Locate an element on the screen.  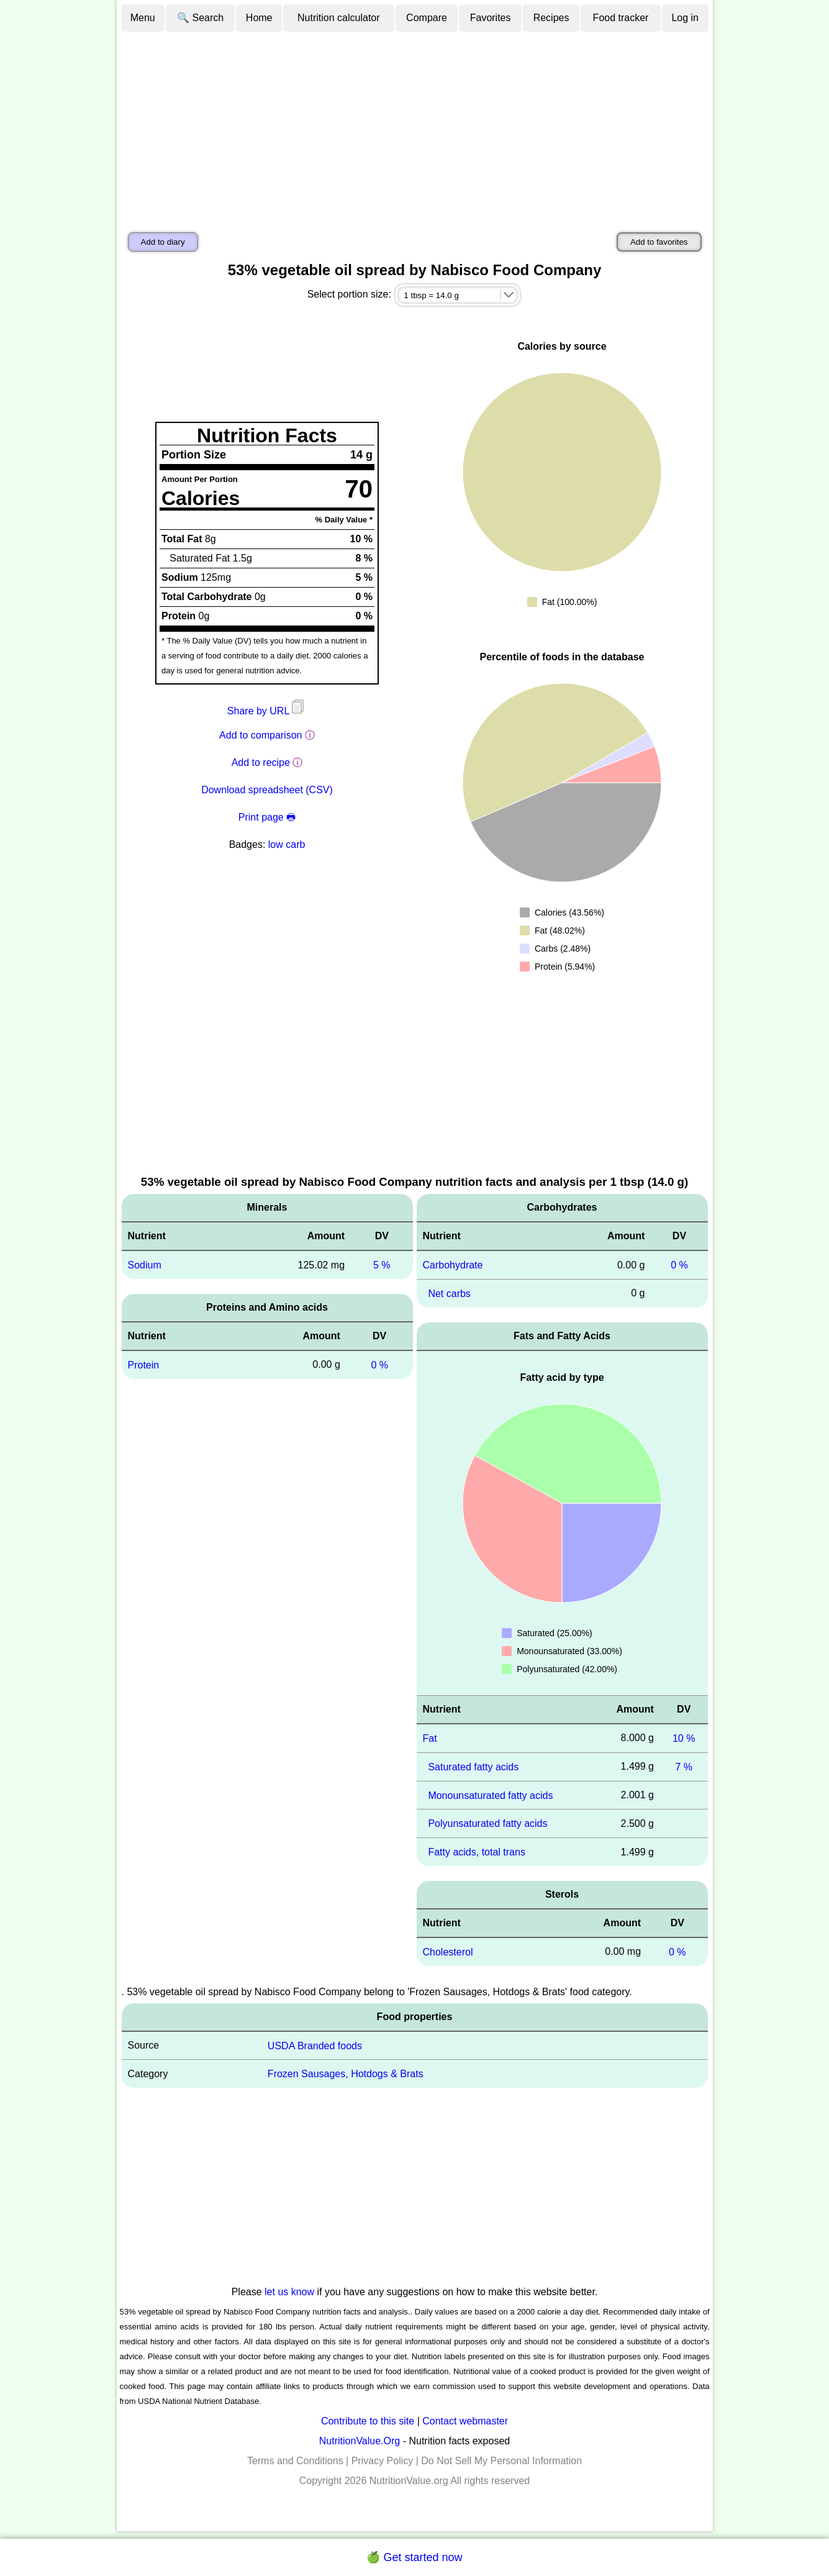
Home is located at coordinates (259, 17).